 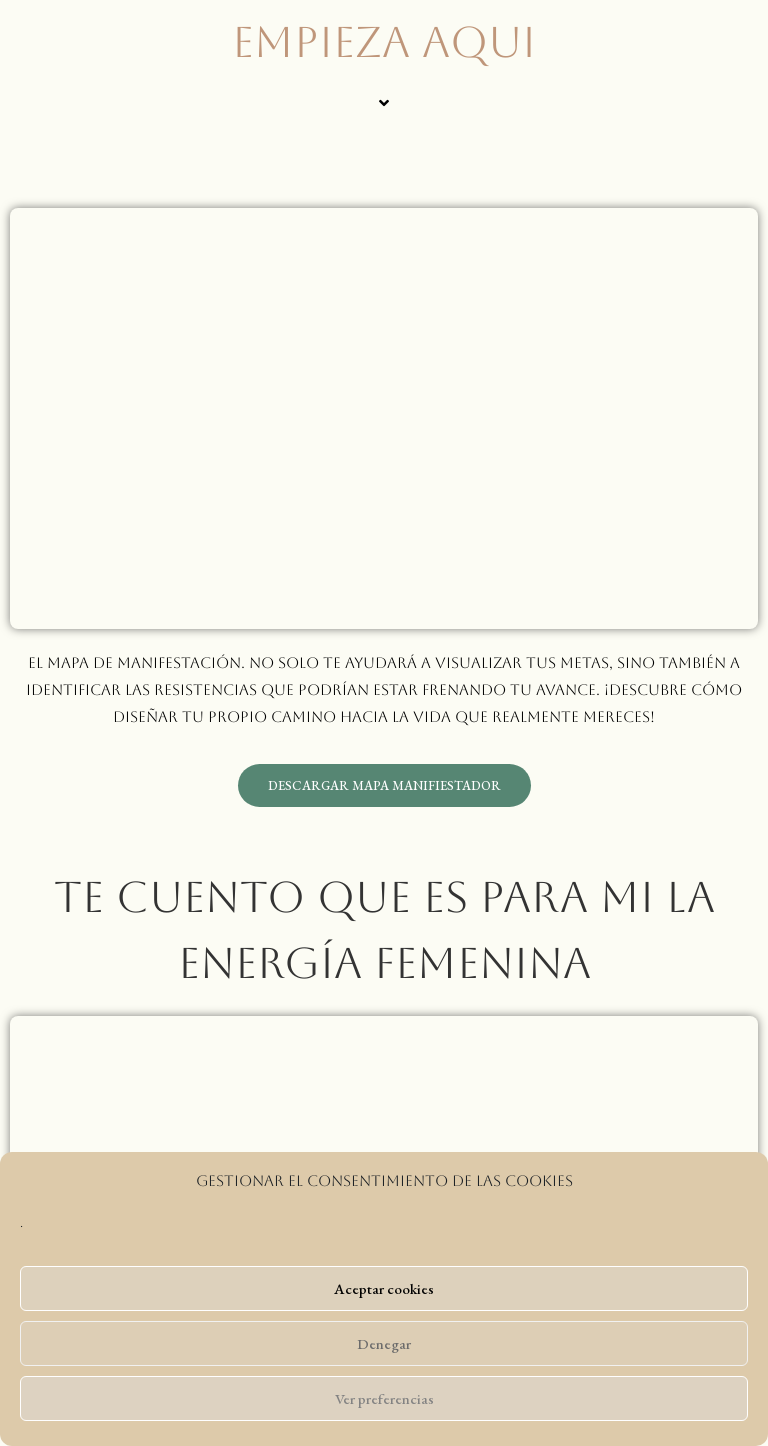 What do you see at coordinates (384, 1288) in the screenshot?
I see `Aceptar cookies` at bounding box center [384, 1288].